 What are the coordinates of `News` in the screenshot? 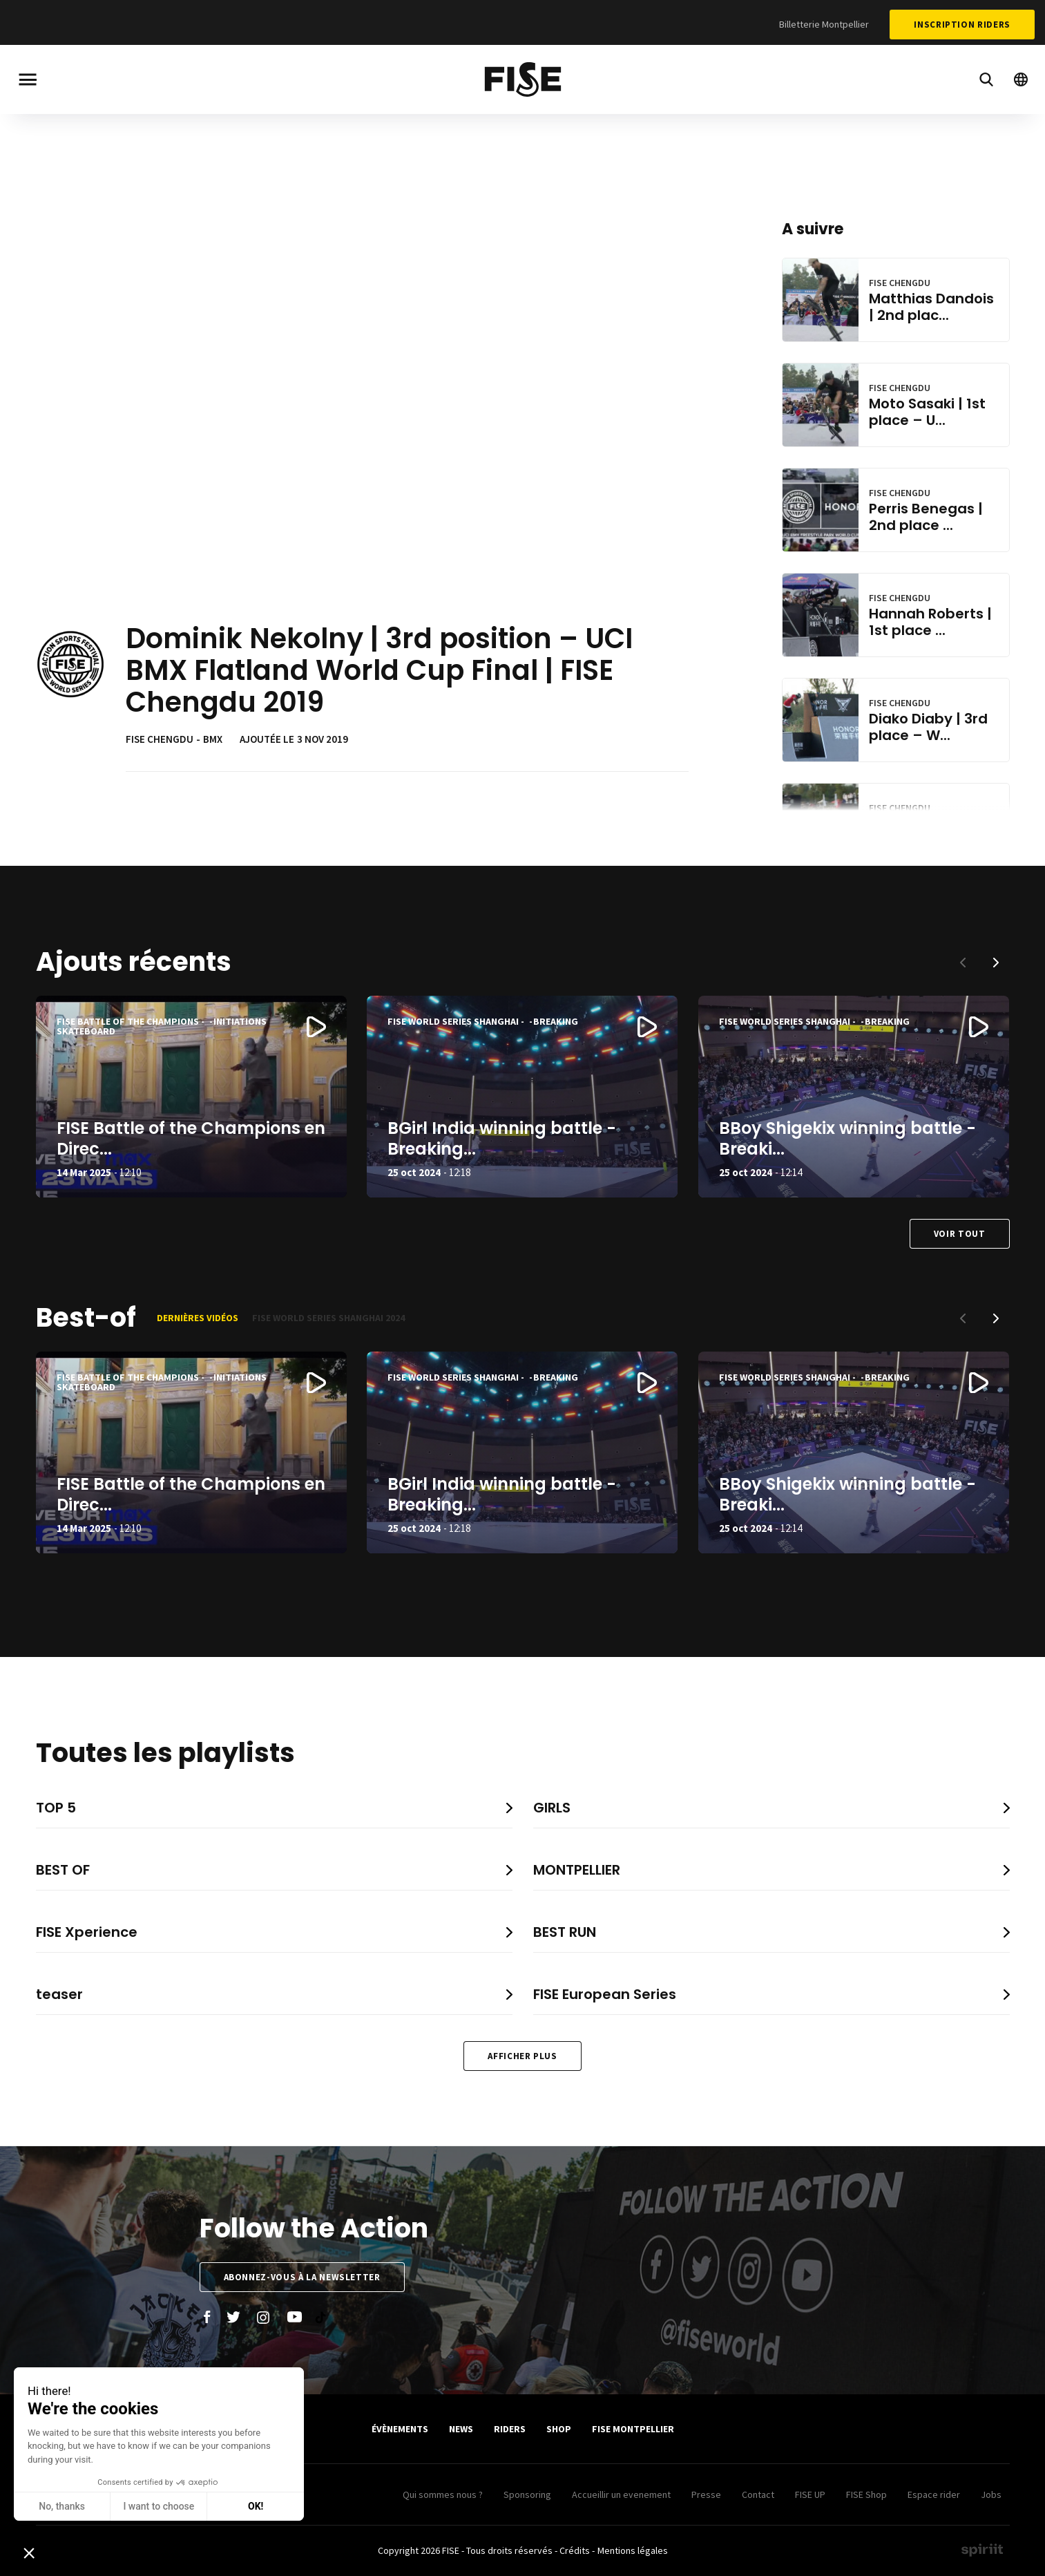 It's located at (461, 2429).